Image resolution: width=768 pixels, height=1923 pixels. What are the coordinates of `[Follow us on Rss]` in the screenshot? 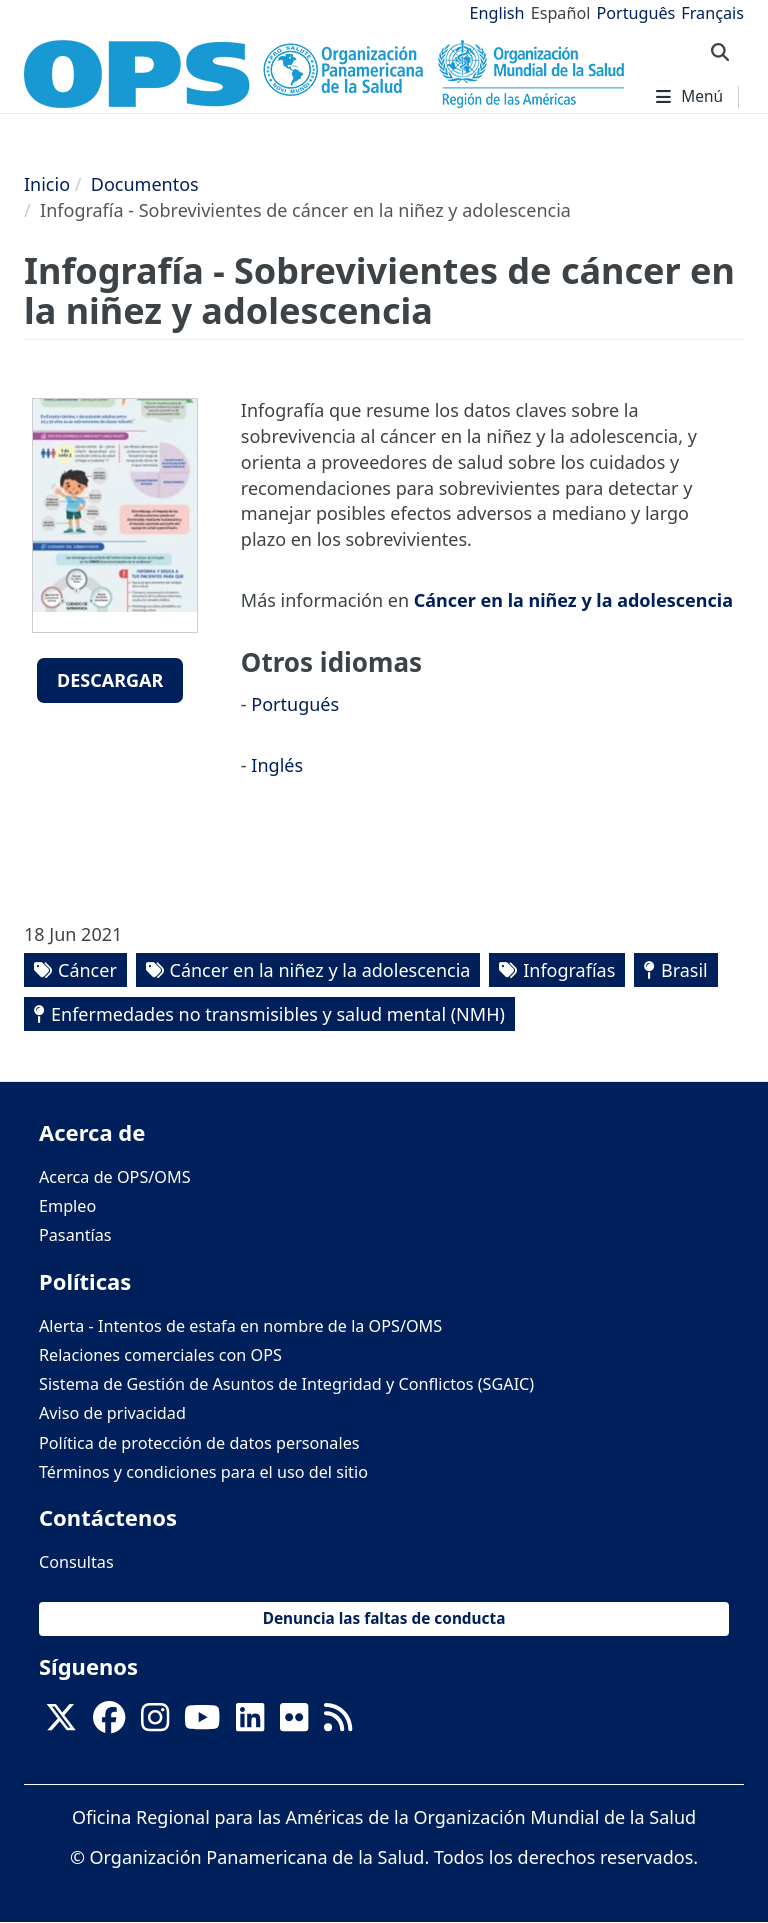 It's located at (338, 1723).